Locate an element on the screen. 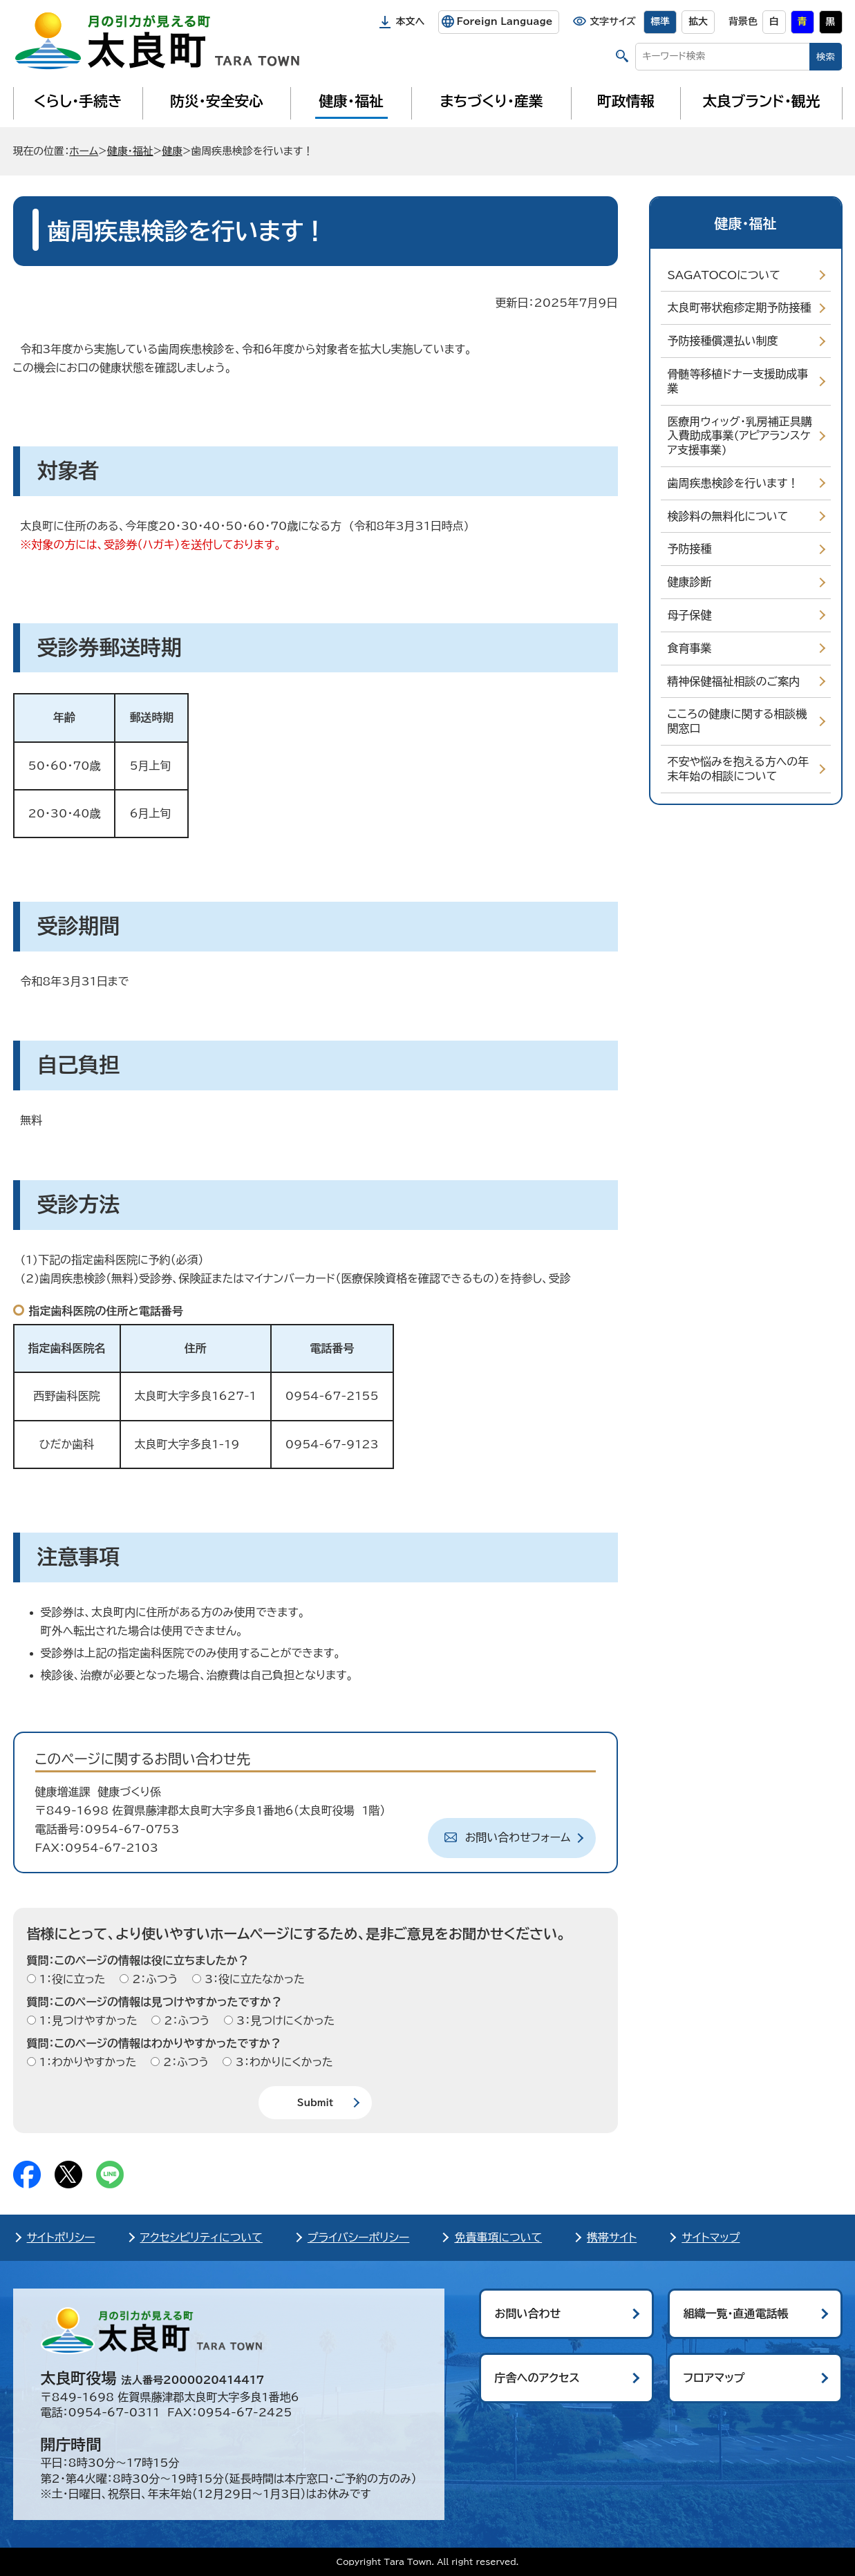 This screenshot has width=855, height=2576. 免責事項について is located at coordinates (498, 2237).